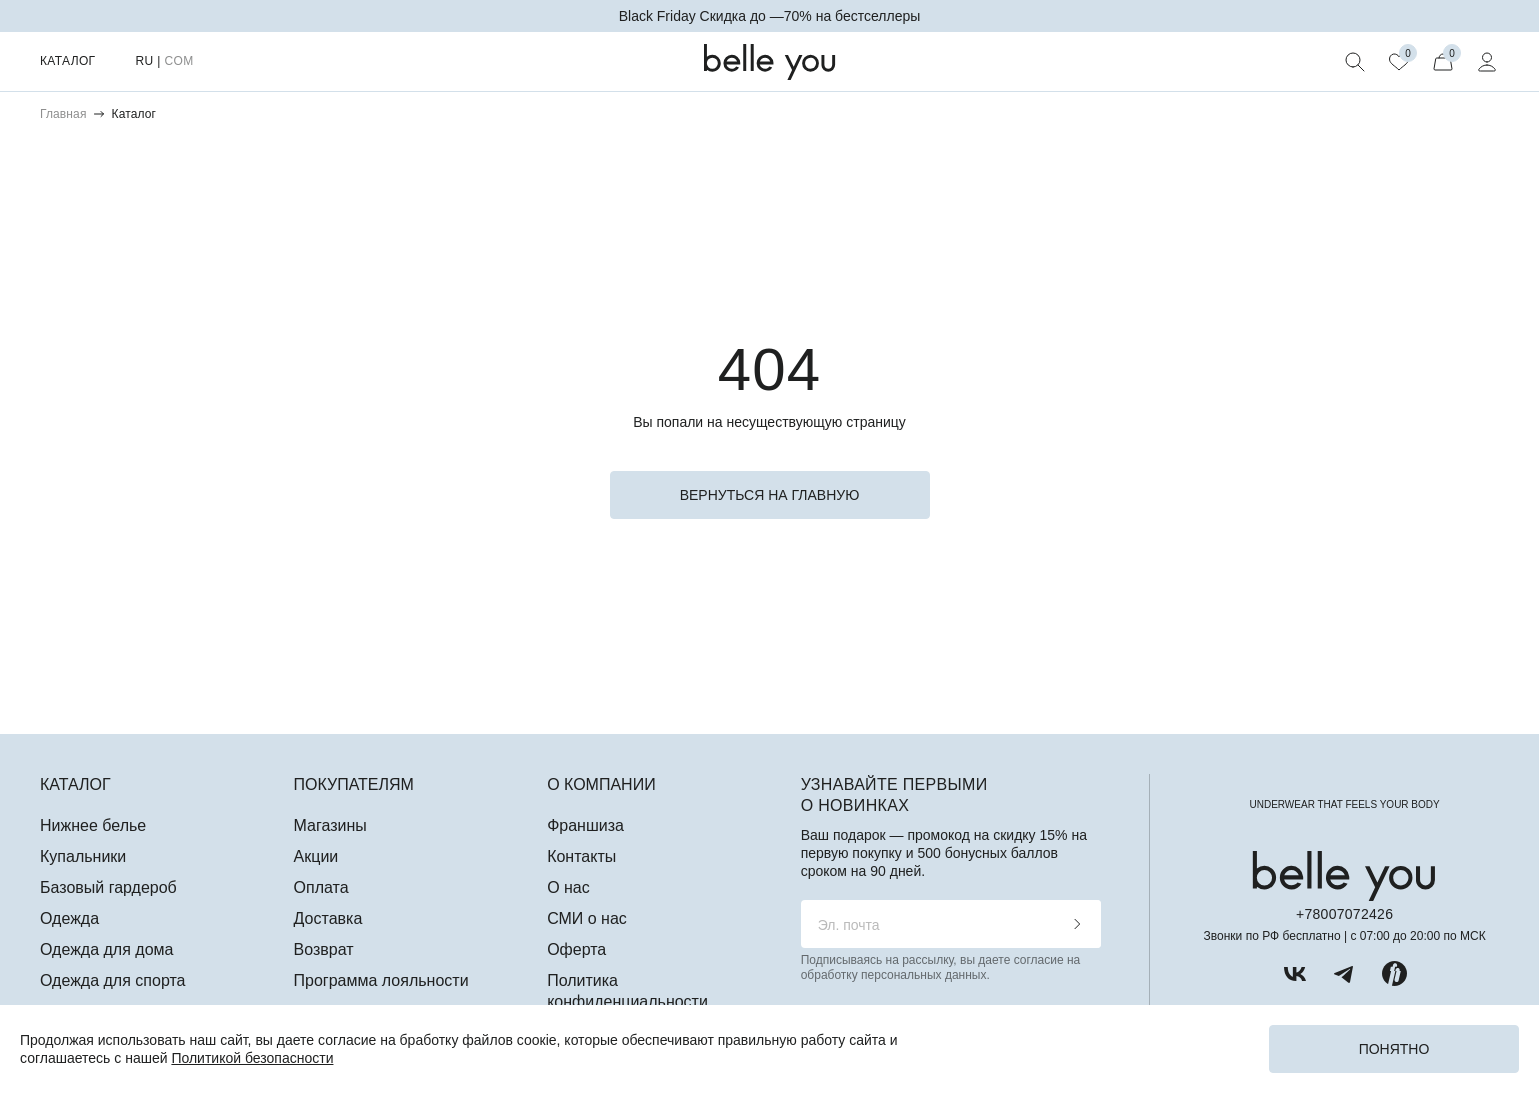 The height and width of the screenshot is (1093, 1539). Describe the element at coordinates (93, 825) in the screenshot. I see `Нижнее белье` at that location.